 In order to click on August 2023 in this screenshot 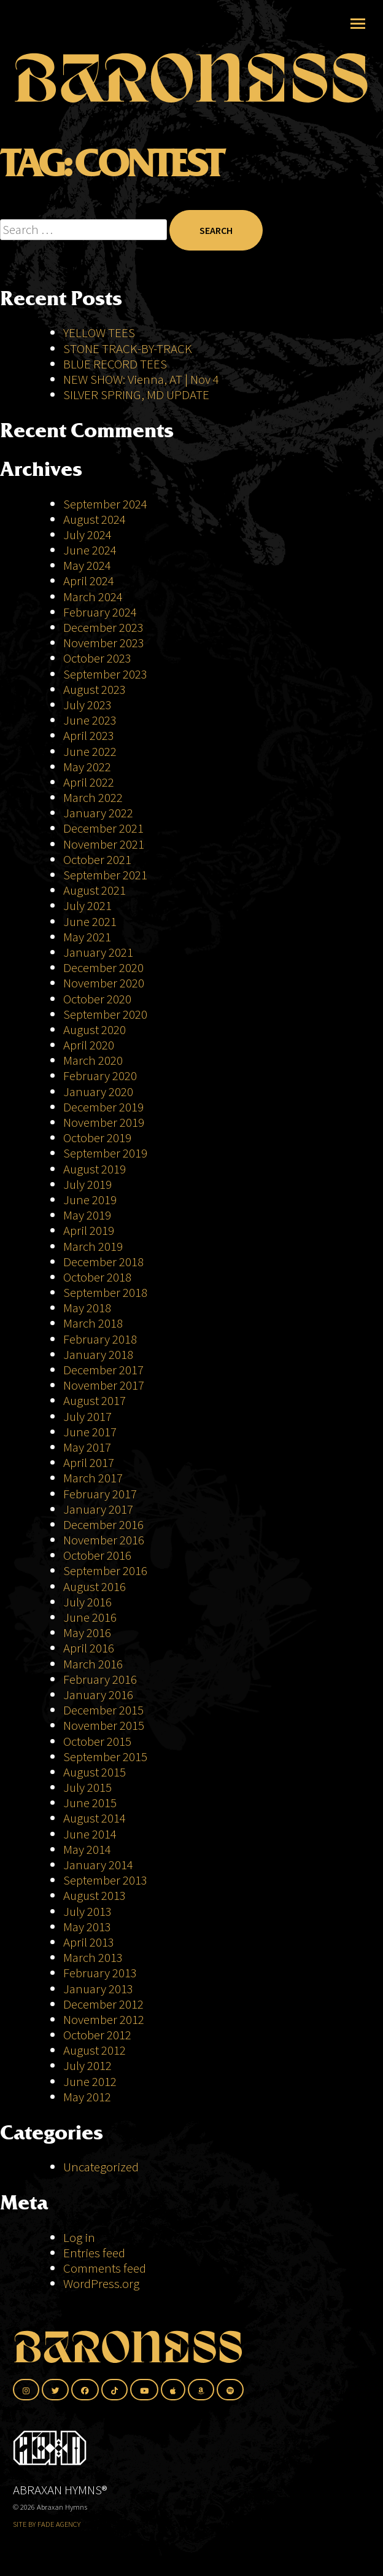, I will do `click(94, 689)`.